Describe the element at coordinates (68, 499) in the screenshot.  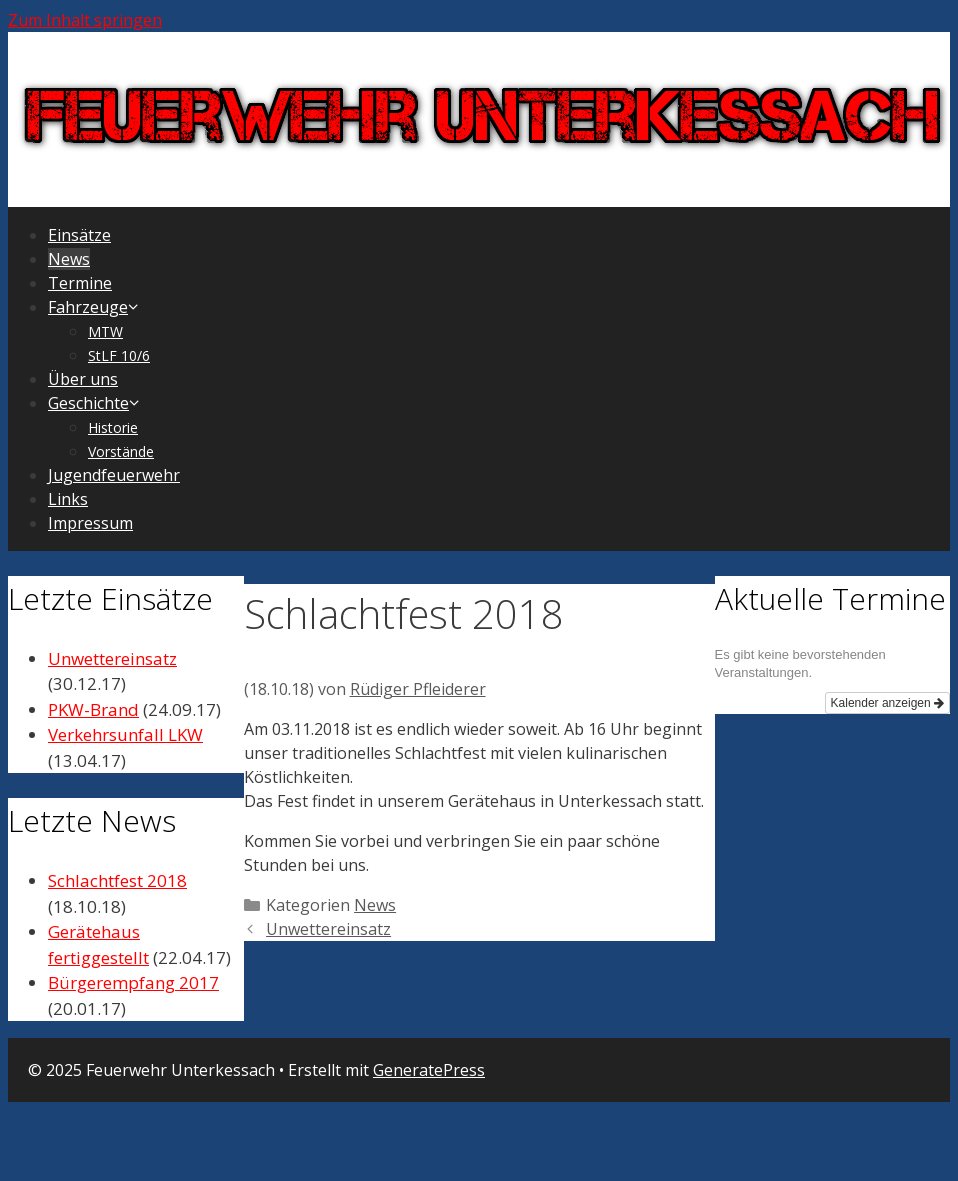
I see `Links` at that location.